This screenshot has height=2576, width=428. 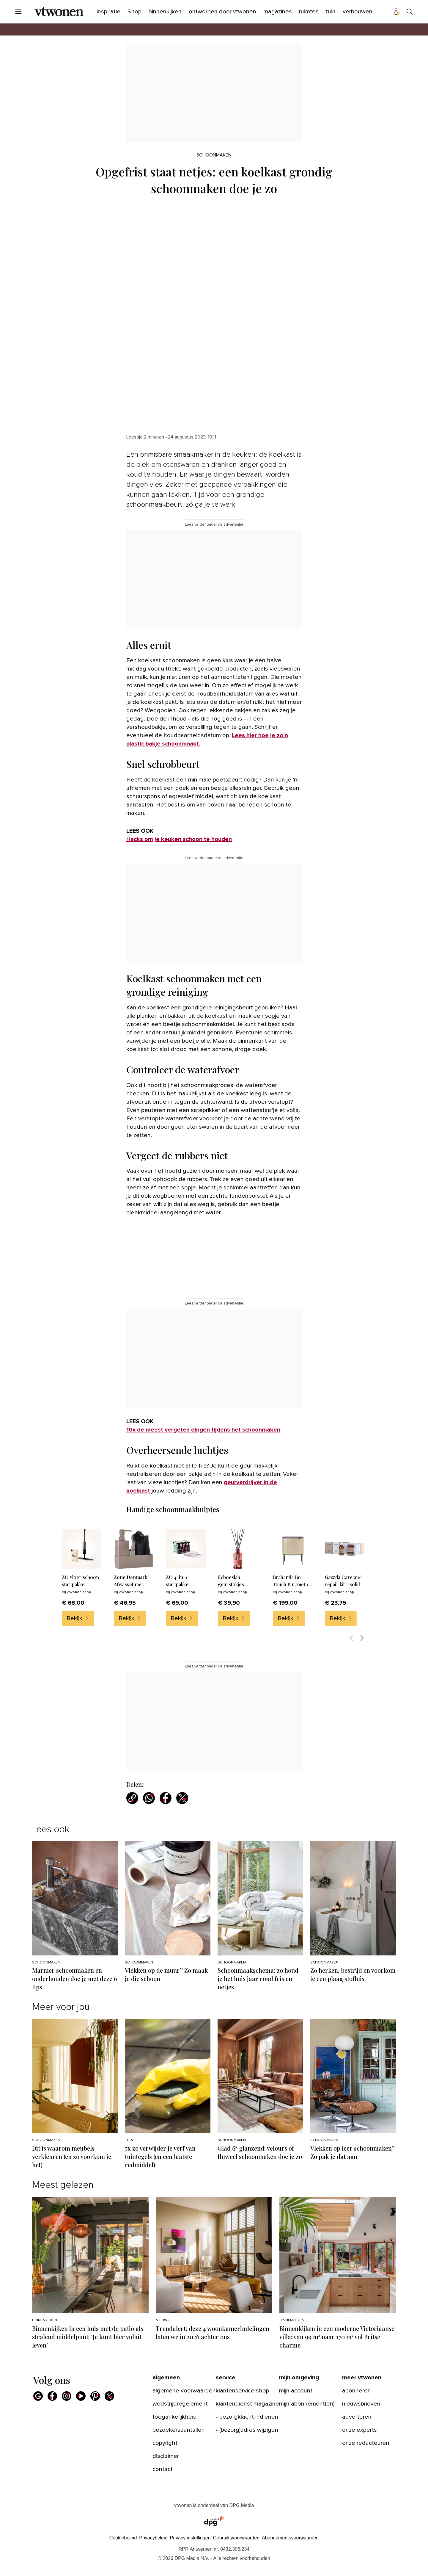 I want to click on [Instagram], so click(x=66, y=2396).